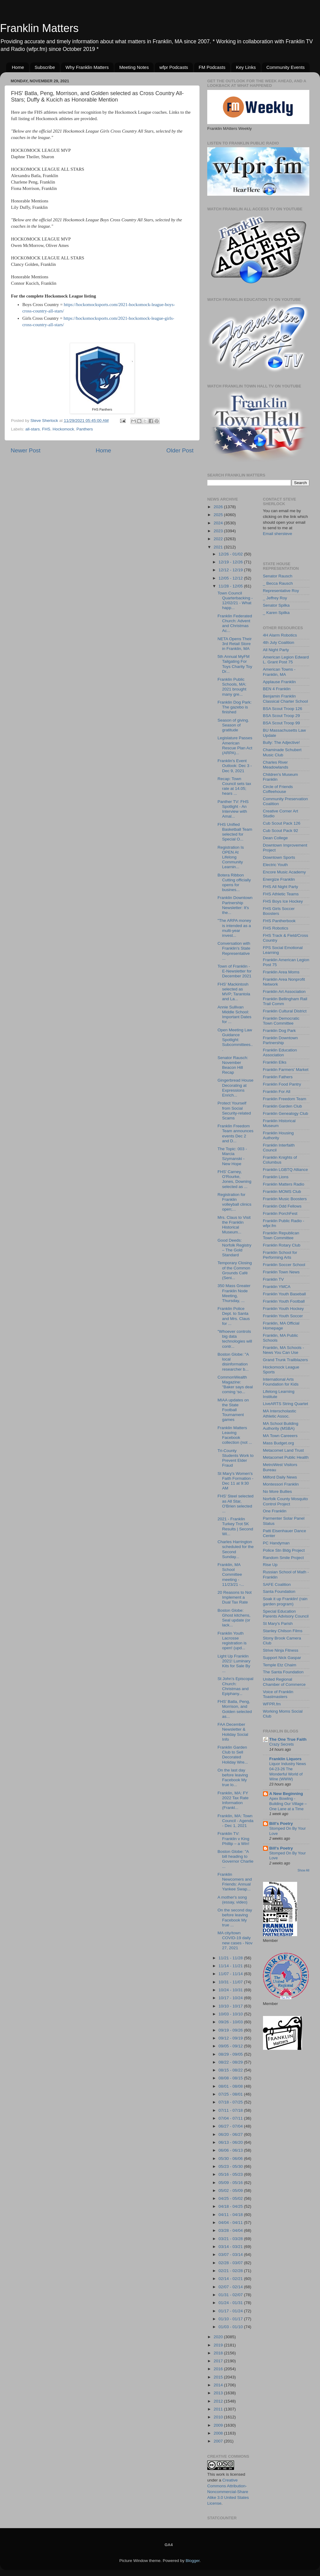 This screenshot has height=2576, width=320. I want to click on WFPR.fm, so click(272, 1704).